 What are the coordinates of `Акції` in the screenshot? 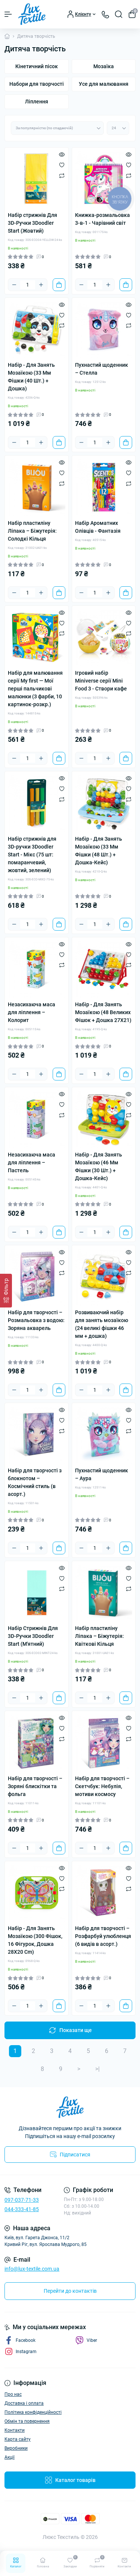 It's located at (9, 2457).